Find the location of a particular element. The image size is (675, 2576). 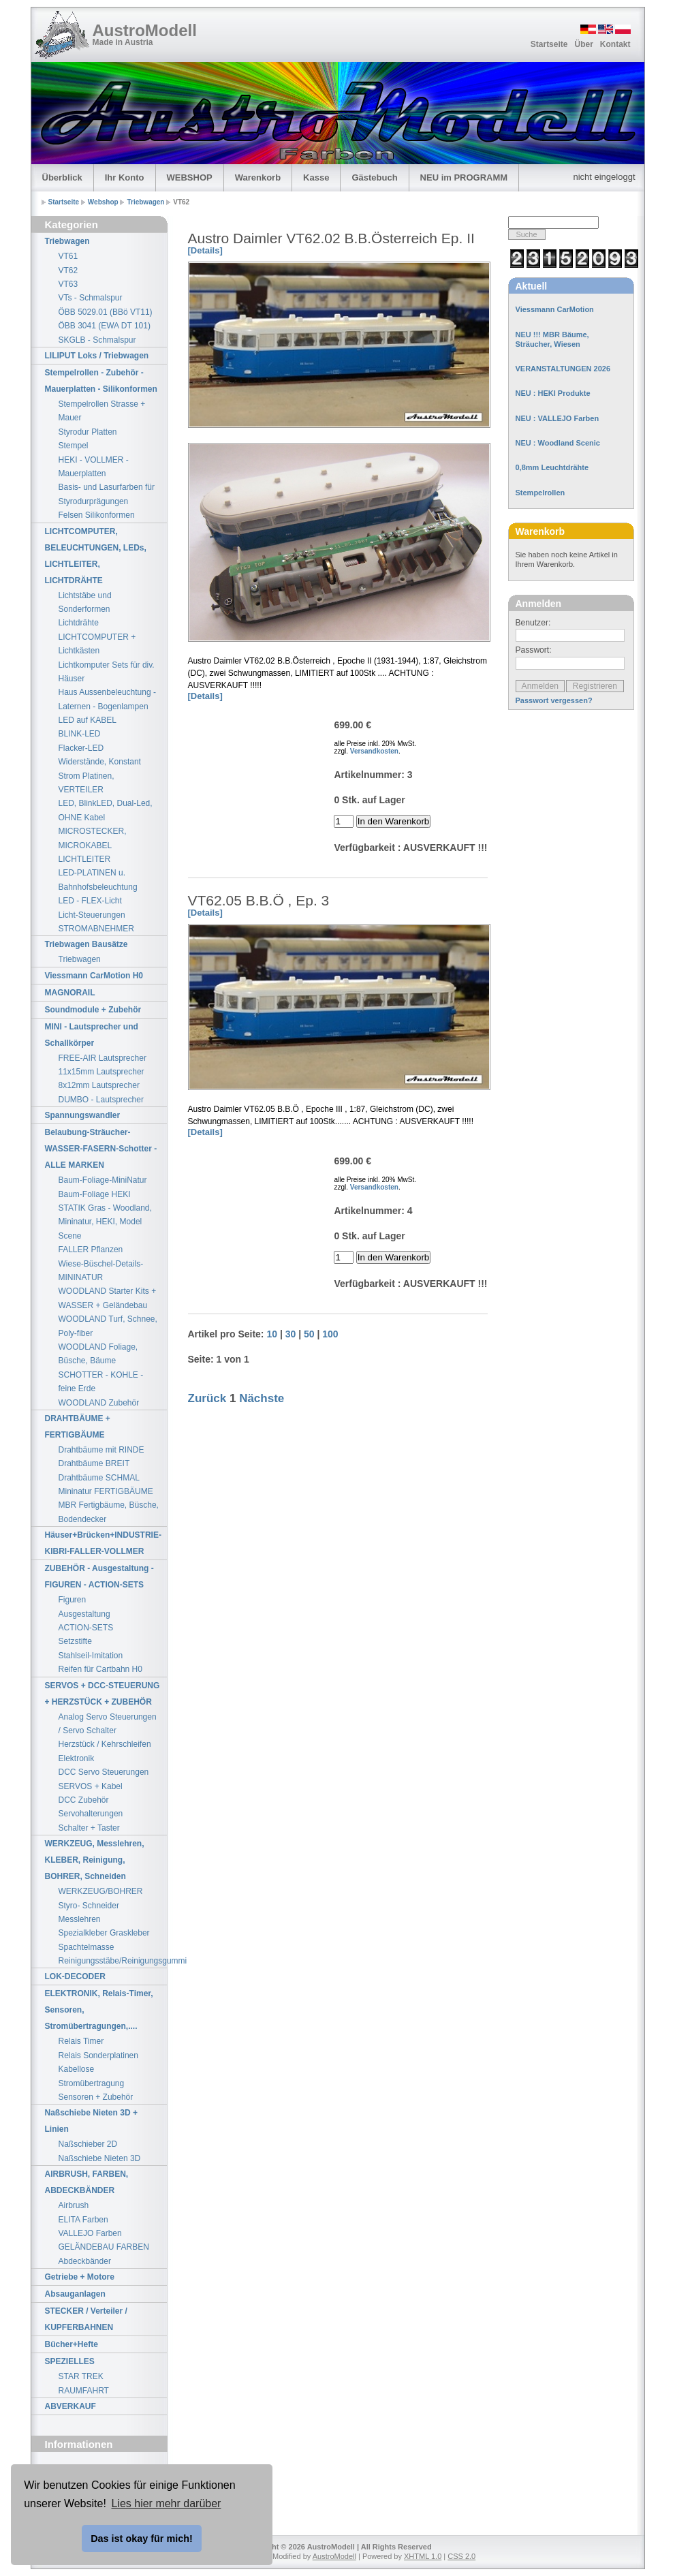

ELEKTRONIK, Relais-Timer, Sensoren, Stromübertragungen,.... is located at coordinates (99, 2010).